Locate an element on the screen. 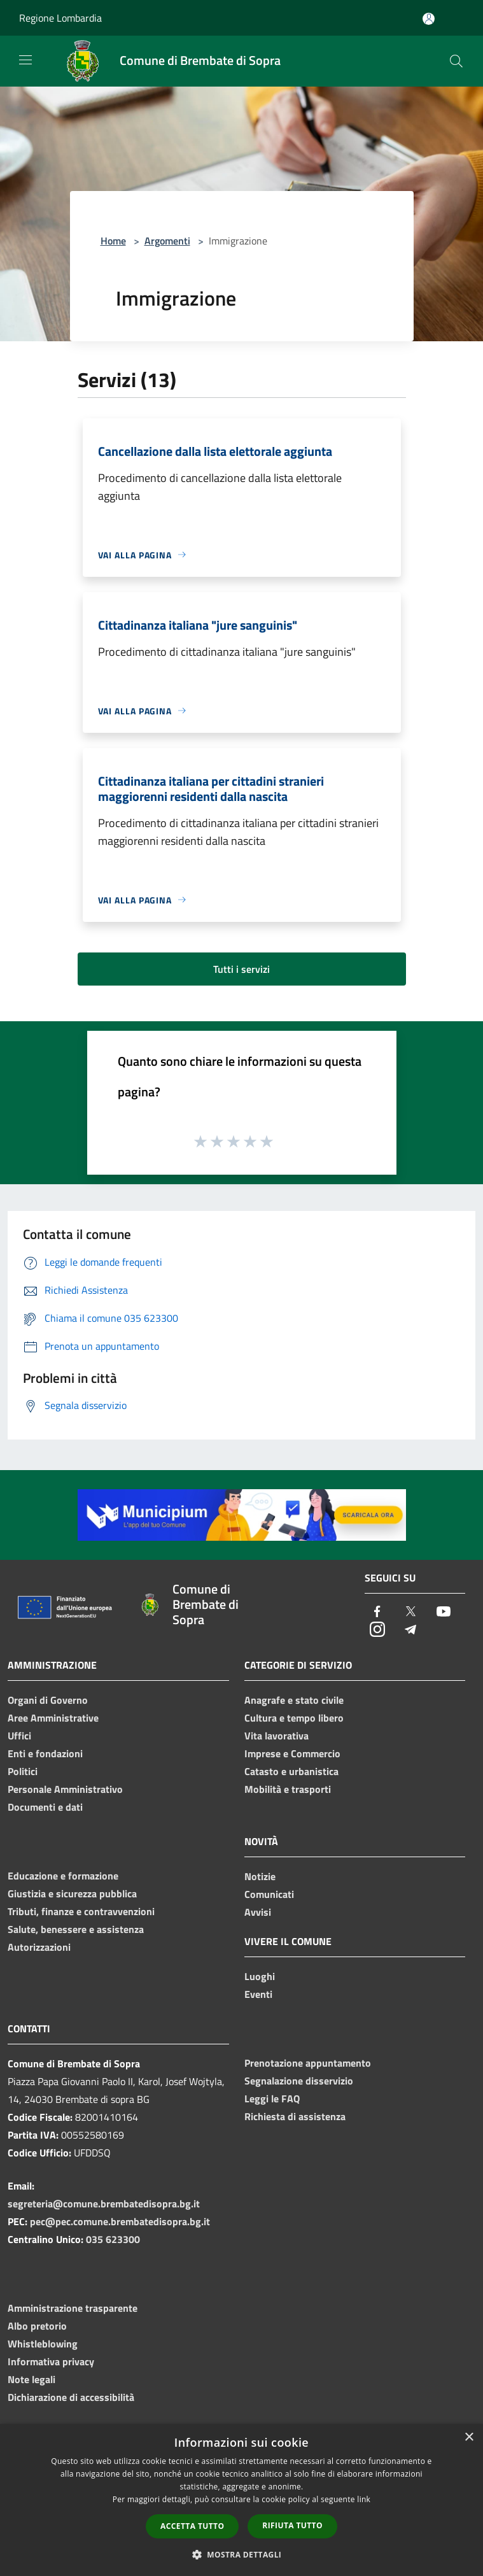 This screenshot has width=483, height=2576. Giustizia e sicurezza pubblica is located at coordinates (72, 1893).